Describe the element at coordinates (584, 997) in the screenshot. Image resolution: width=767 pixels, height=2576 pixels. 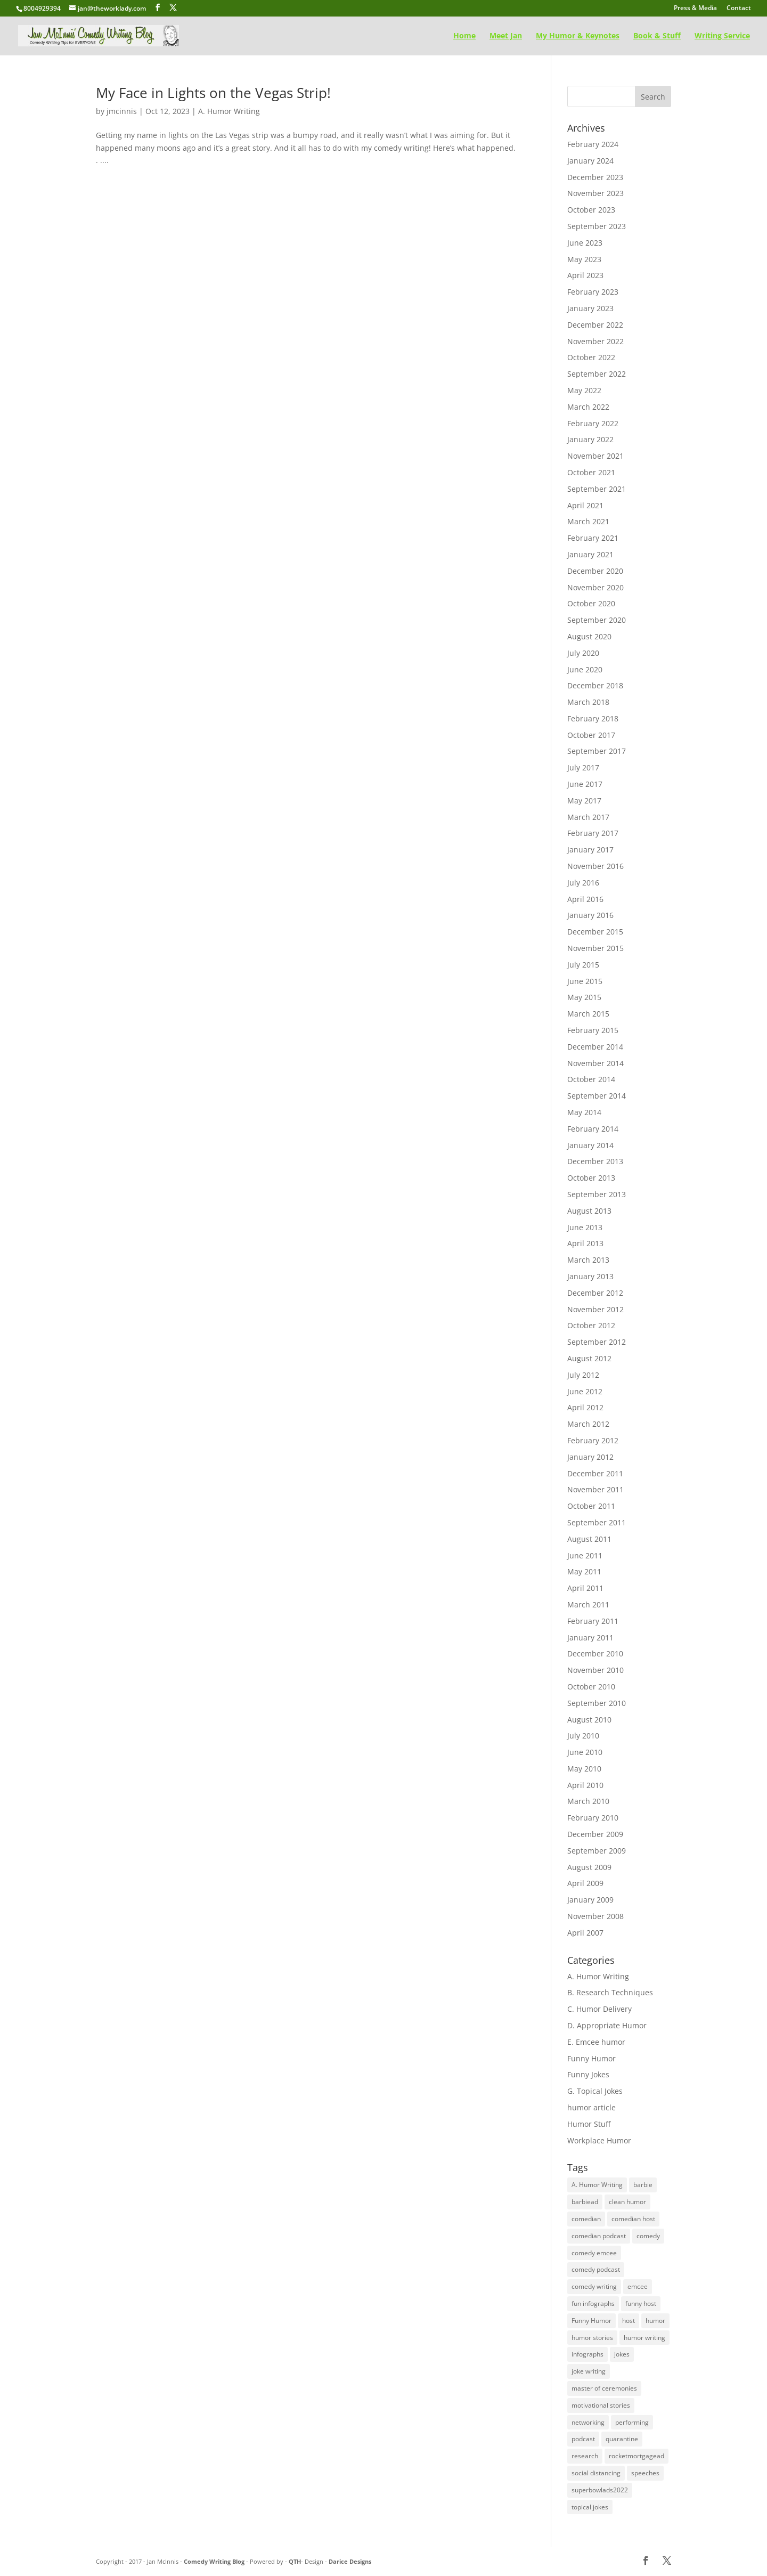
I see `May 2015` at that location.